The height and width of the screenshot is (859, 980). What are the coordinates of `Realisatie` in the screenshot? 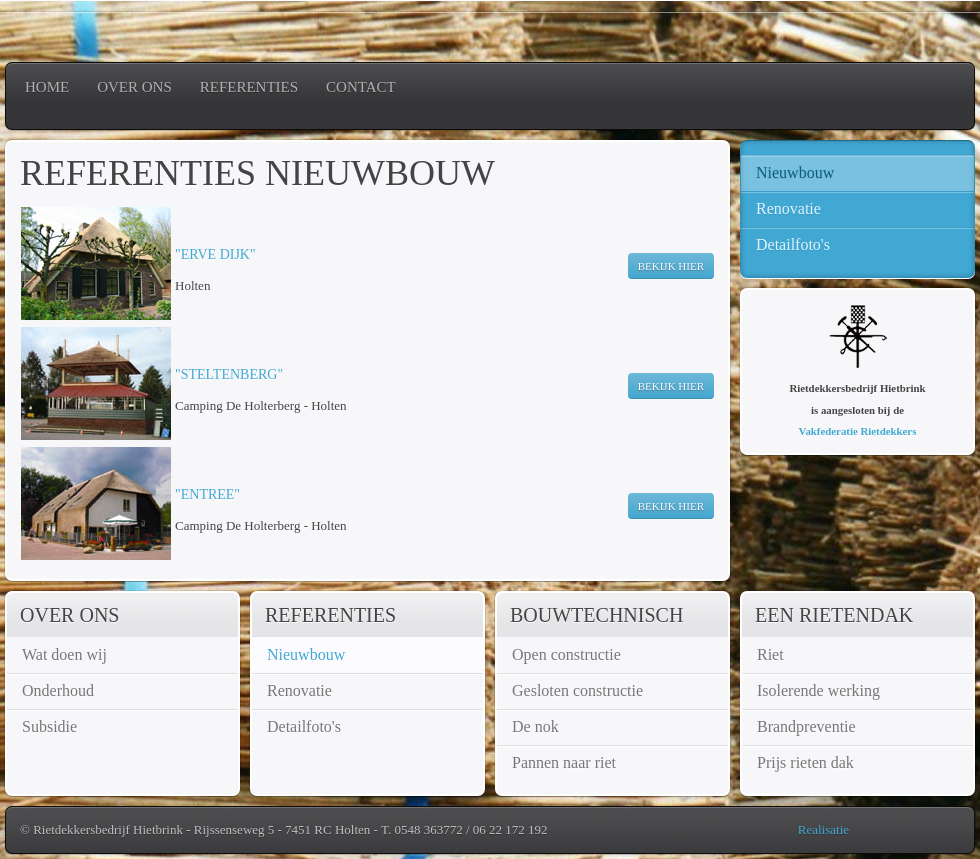 It's located at (823, 829).